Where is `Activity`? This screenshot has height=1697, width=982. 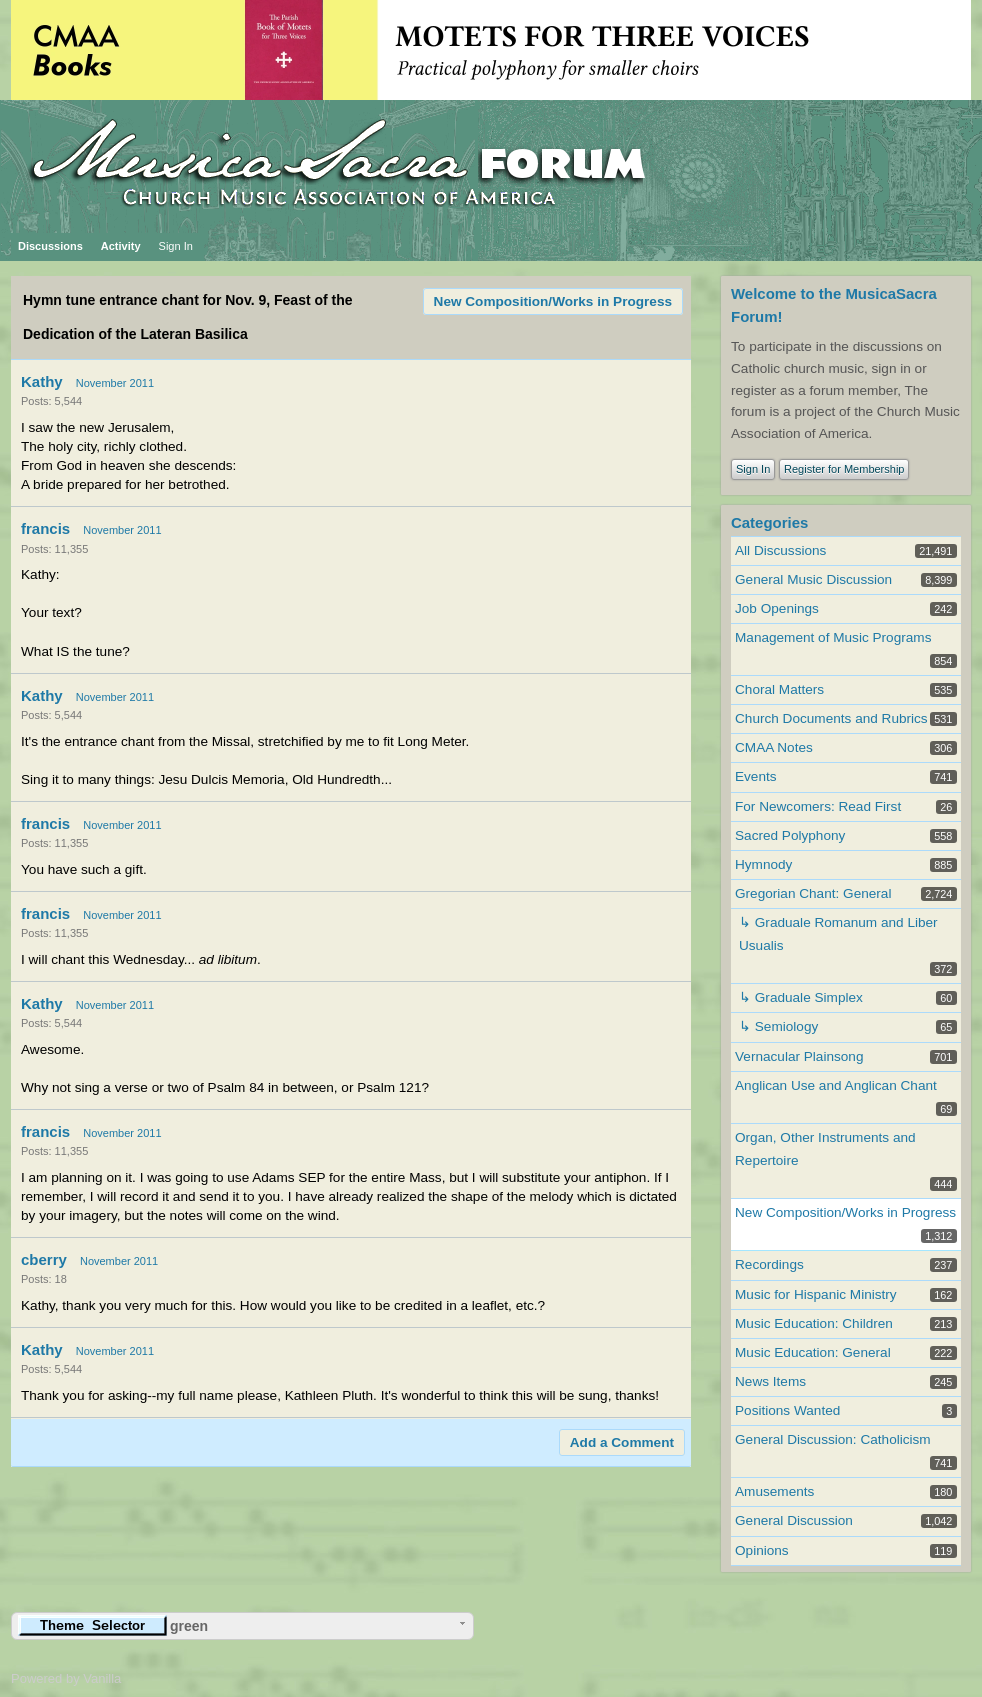 Activity is located at coordinates (121, 246).